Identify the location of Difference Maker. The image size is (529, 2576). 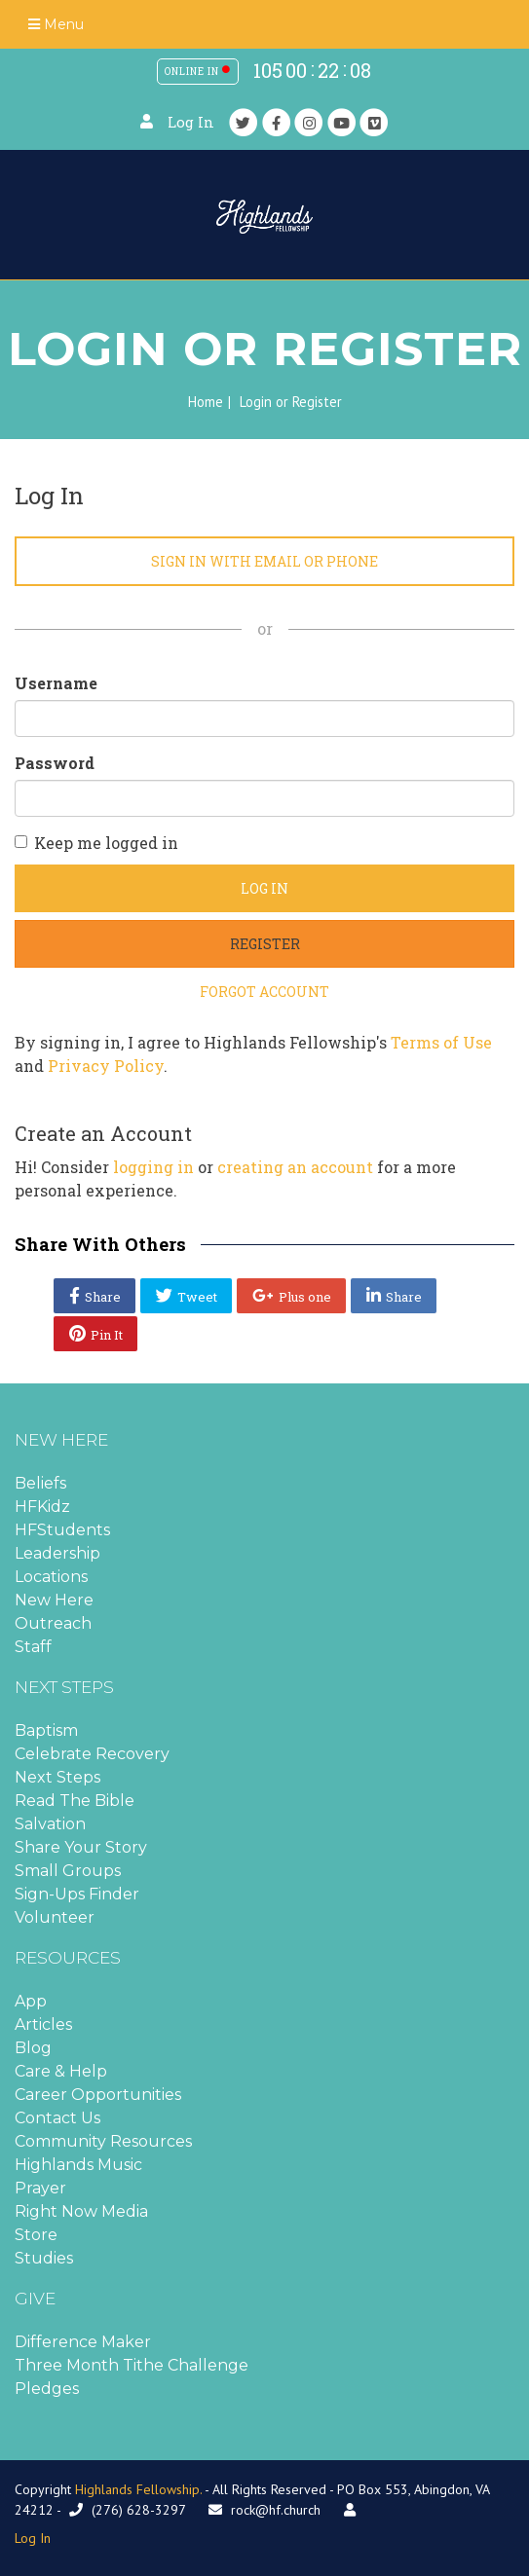
(83, 2342).